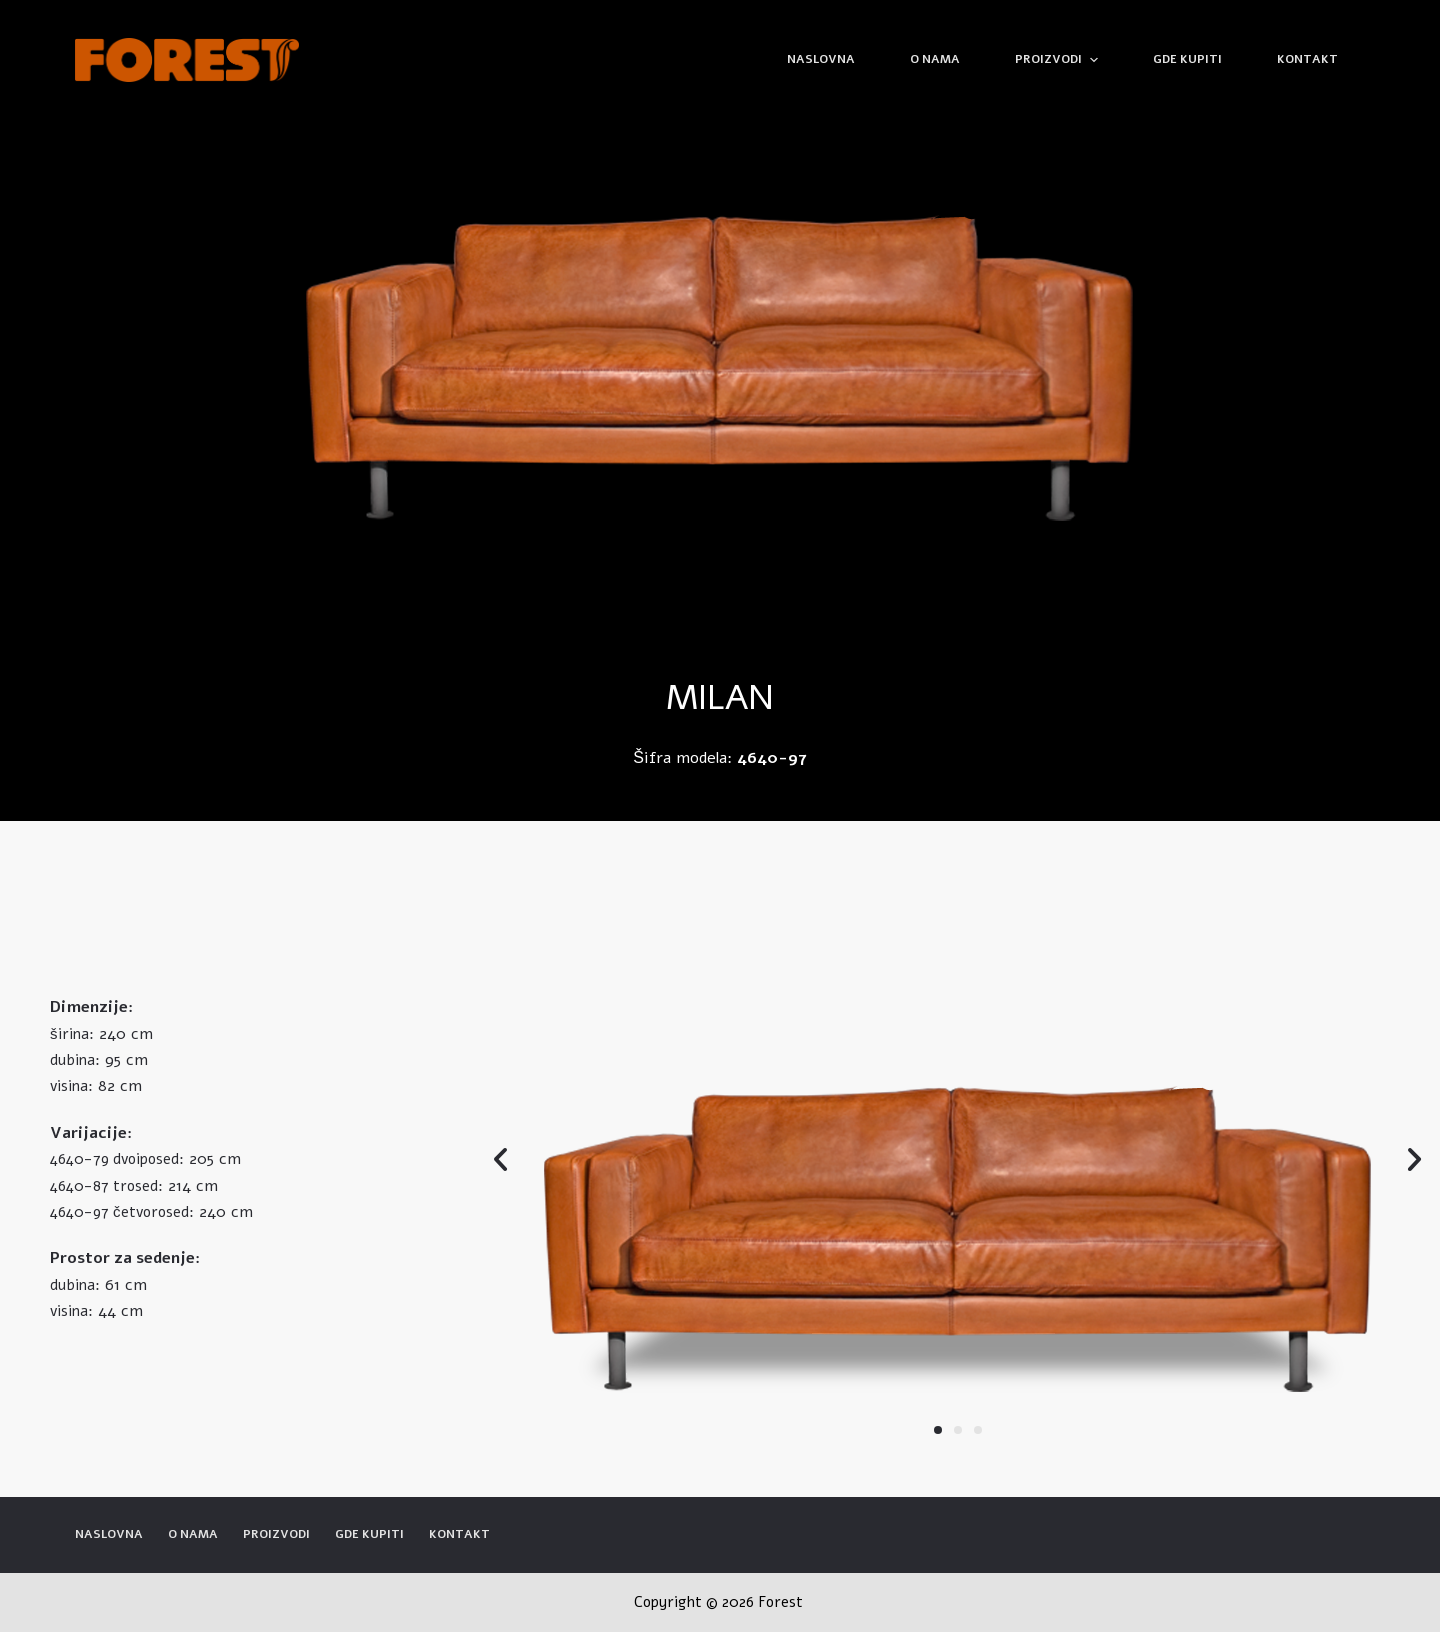 The image size is (1440, 1632). Describe the element at coordinates (821, 59) in the screenshot. I see `Naslovna [menuitem]` at that location.